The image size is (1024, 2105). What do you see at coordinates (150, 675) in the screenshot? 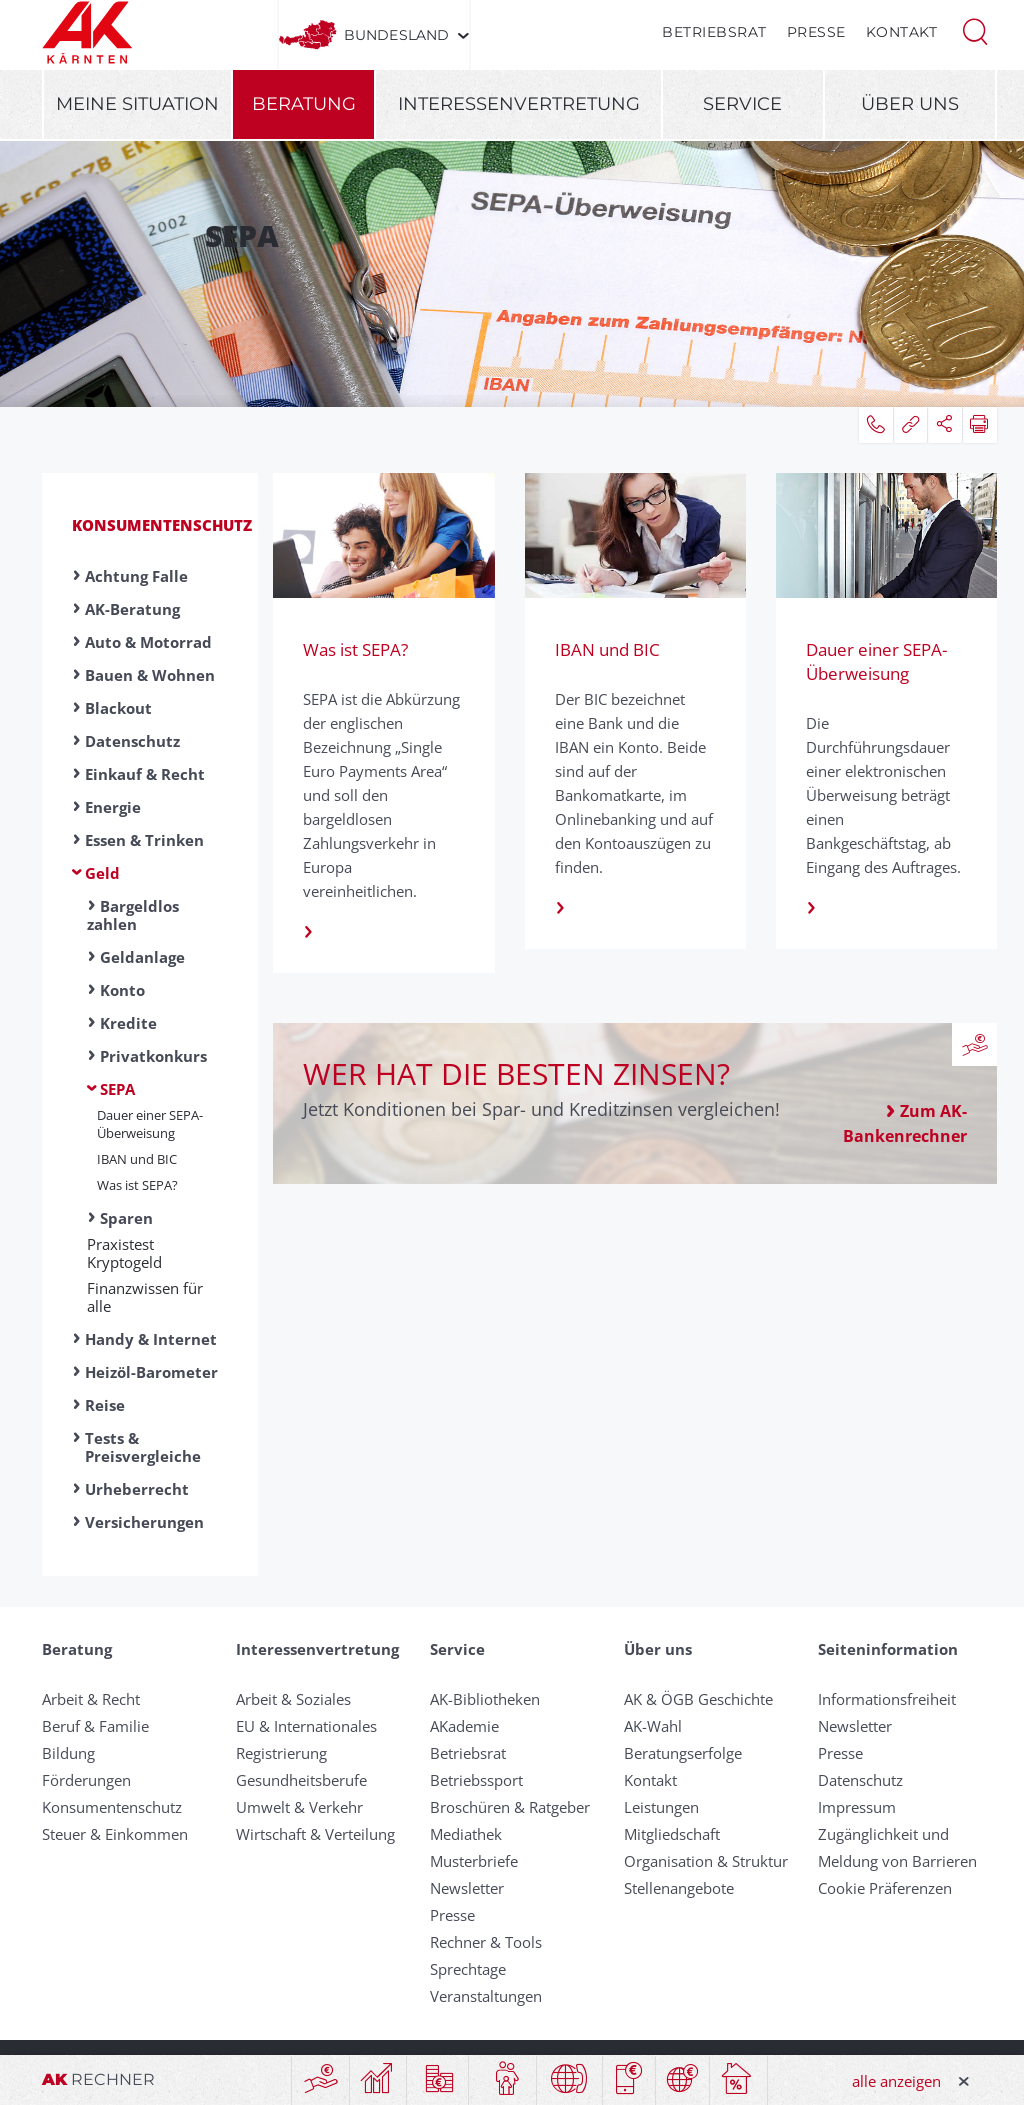
I see `Bauen & Wohnen` at bounding box center [150, 675].